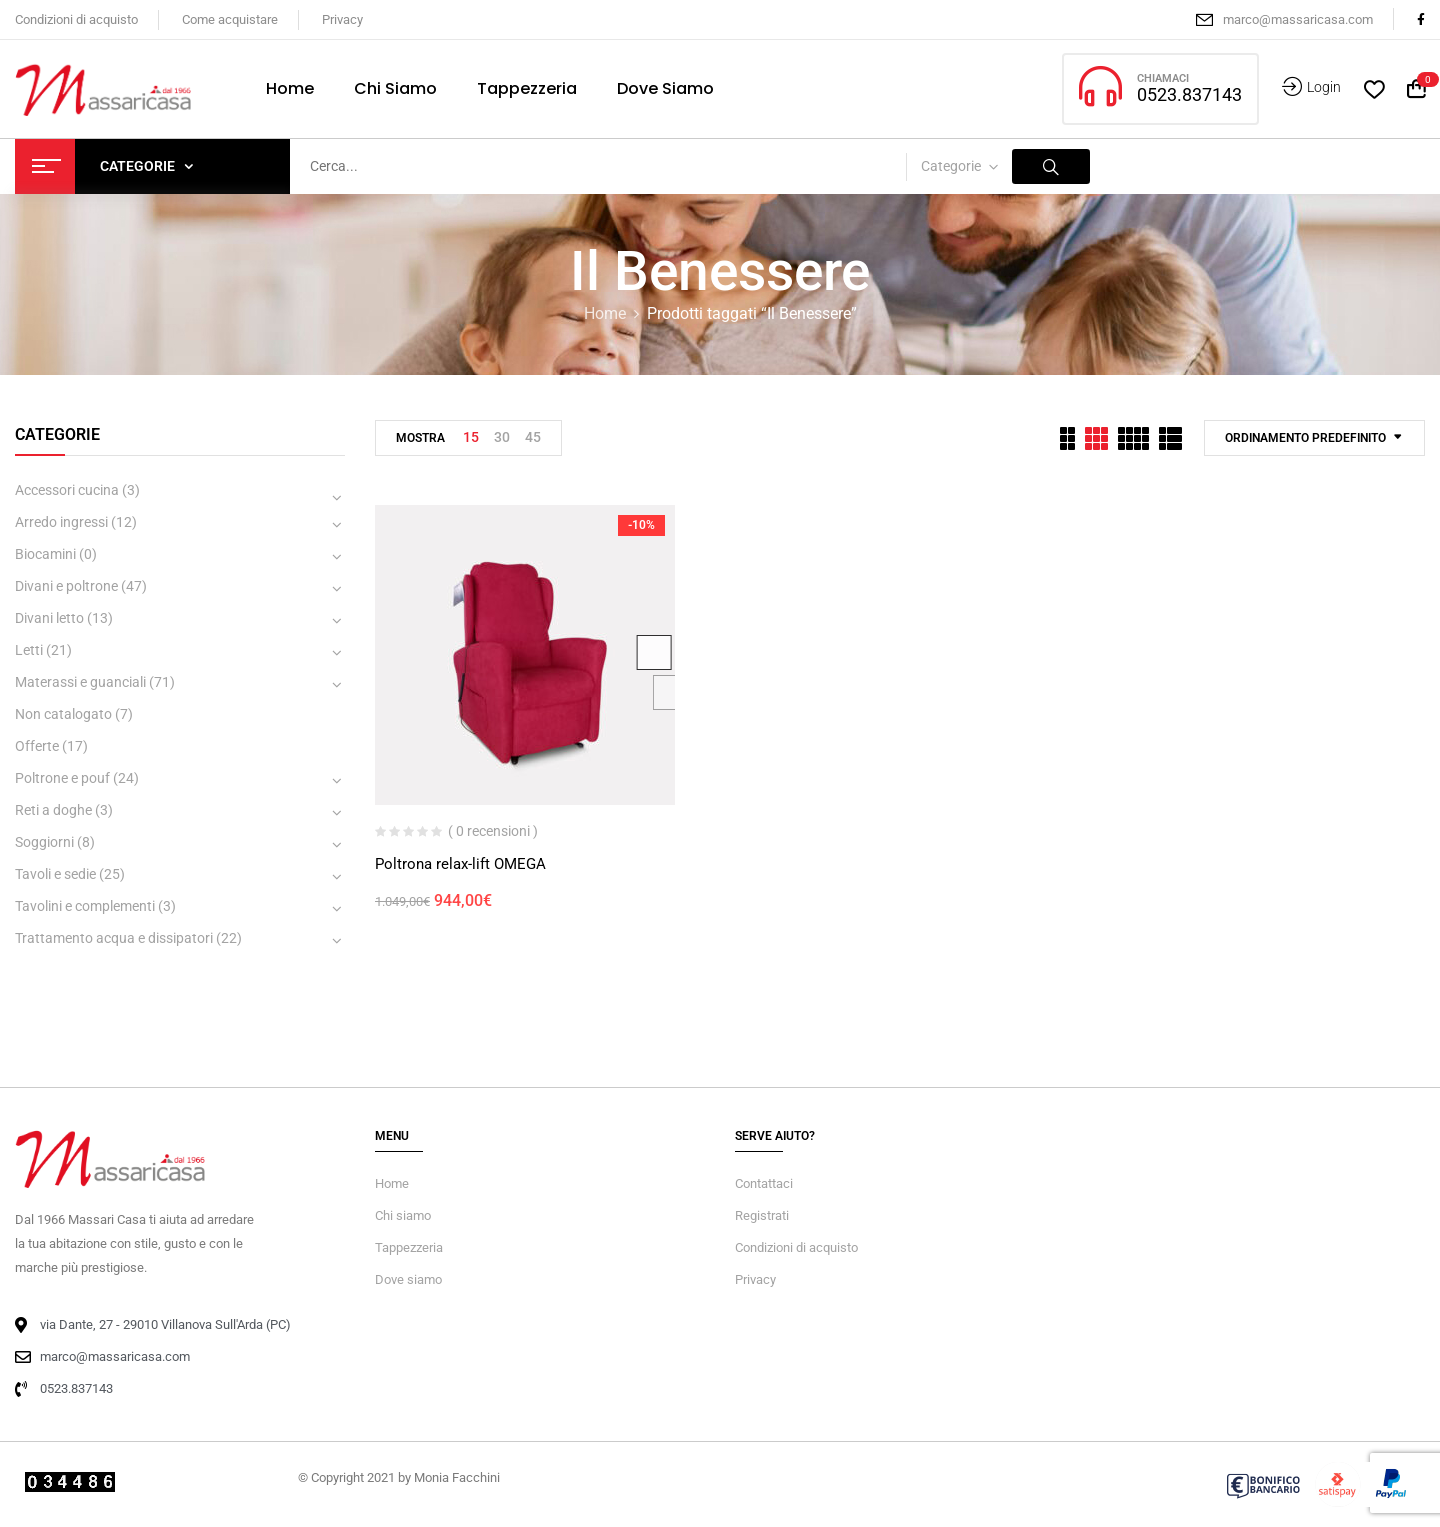  I want to click on Reti a doghe, so click(53, 810).